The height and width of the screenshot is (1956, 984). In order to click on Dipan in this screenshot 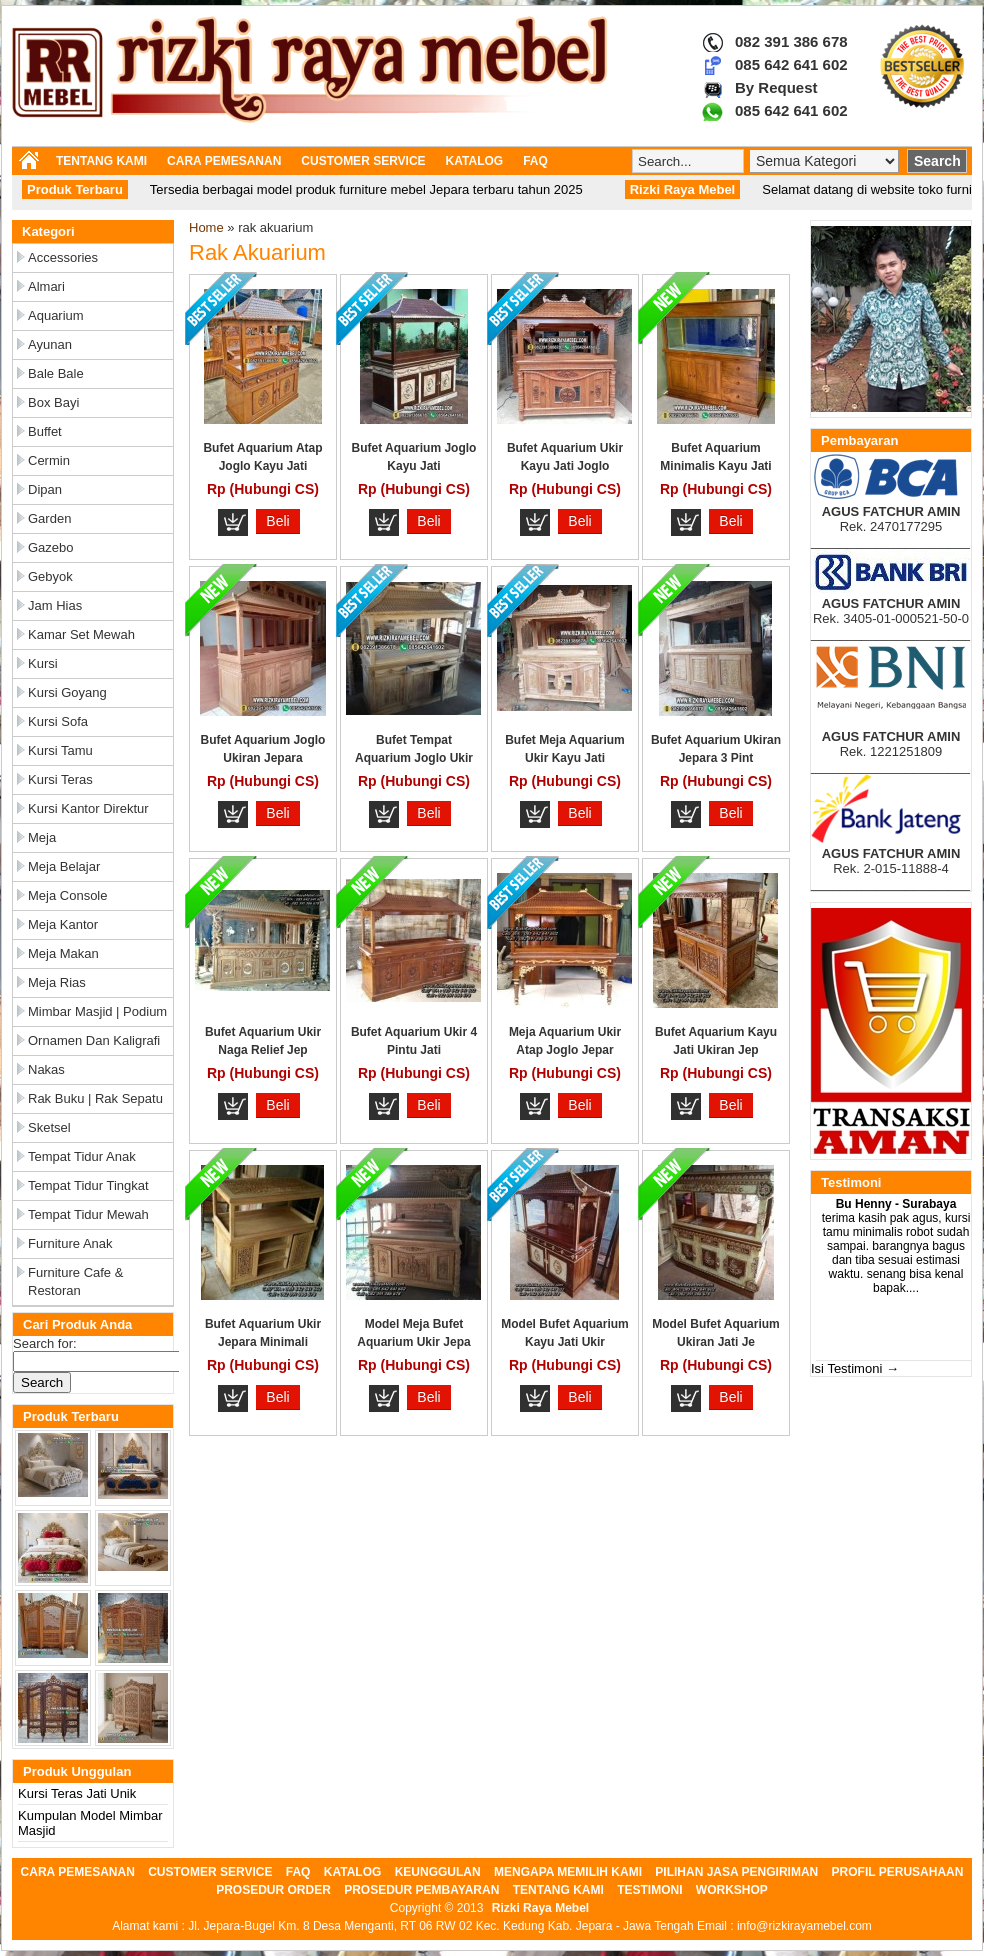, I will do `click(45, 489)`.